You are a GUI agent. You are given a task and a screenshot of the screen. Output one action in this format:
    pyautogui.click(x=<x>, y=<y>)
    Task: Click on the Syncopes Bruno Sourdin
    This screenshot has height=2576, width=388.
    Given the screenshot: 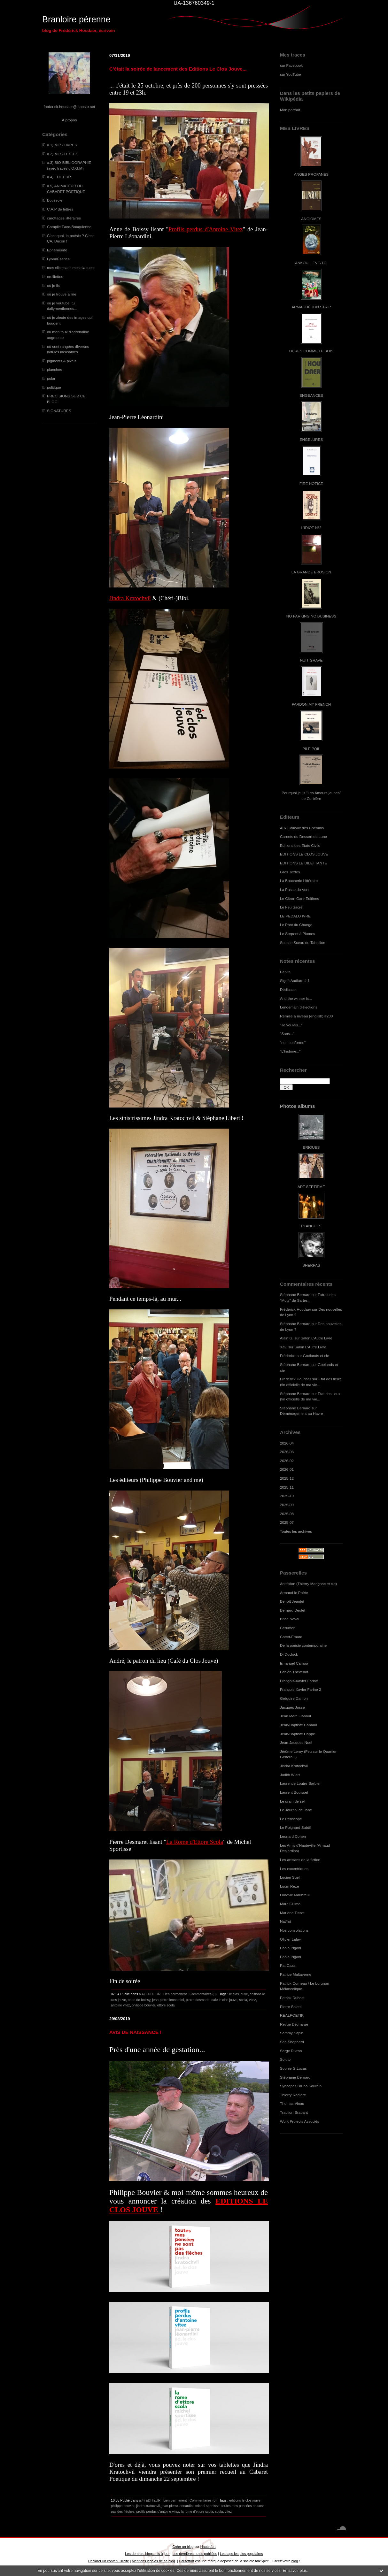 What is the action you would take?
    pyautogui.click(x=301, y=2086)
    